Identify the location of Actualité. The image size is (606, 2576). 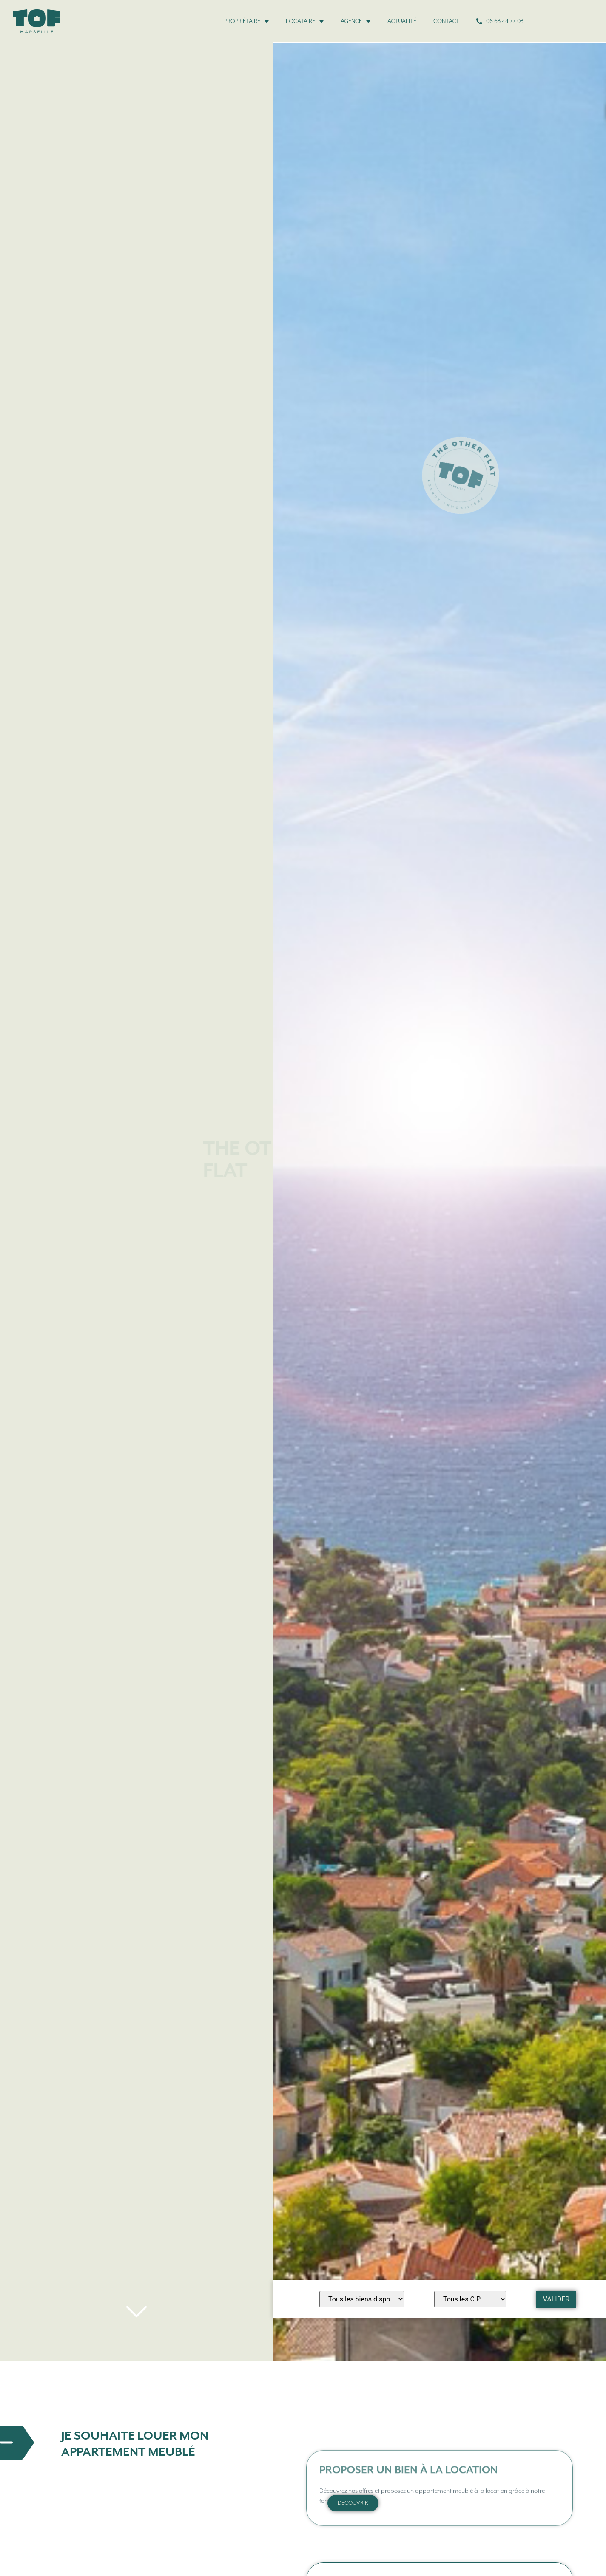
(401, 21).